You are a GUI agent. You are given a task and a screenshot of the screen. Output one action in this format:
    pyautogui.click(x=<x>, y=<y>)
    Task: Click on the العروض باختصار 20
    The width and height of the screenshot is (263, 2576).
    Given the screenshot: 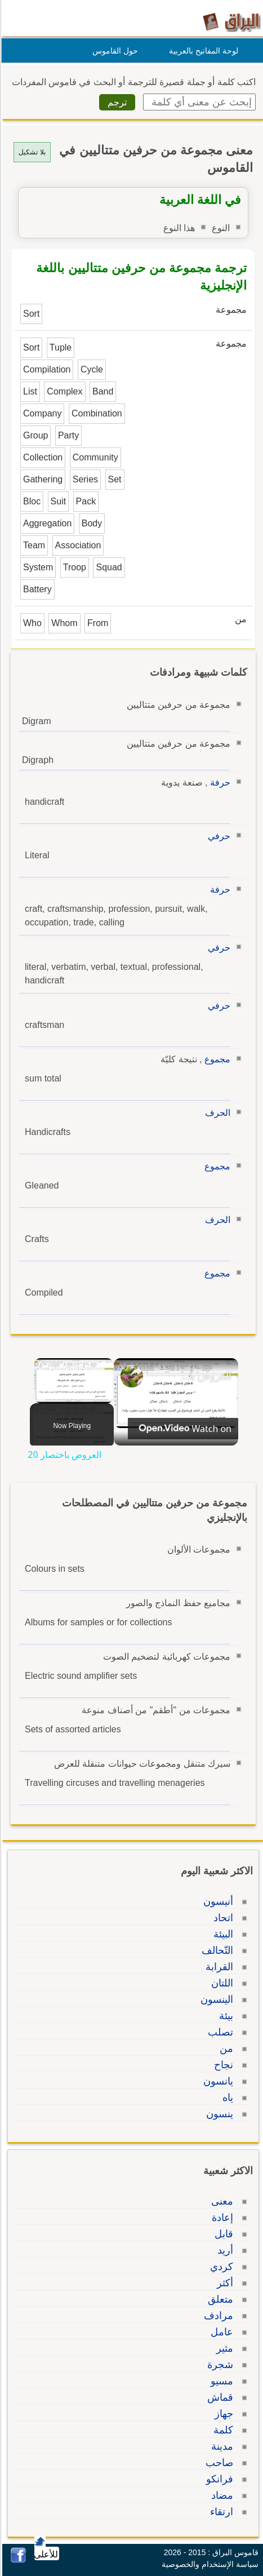 What is the action you would take?
    pyautogui.click(x=204, y=1375)
    